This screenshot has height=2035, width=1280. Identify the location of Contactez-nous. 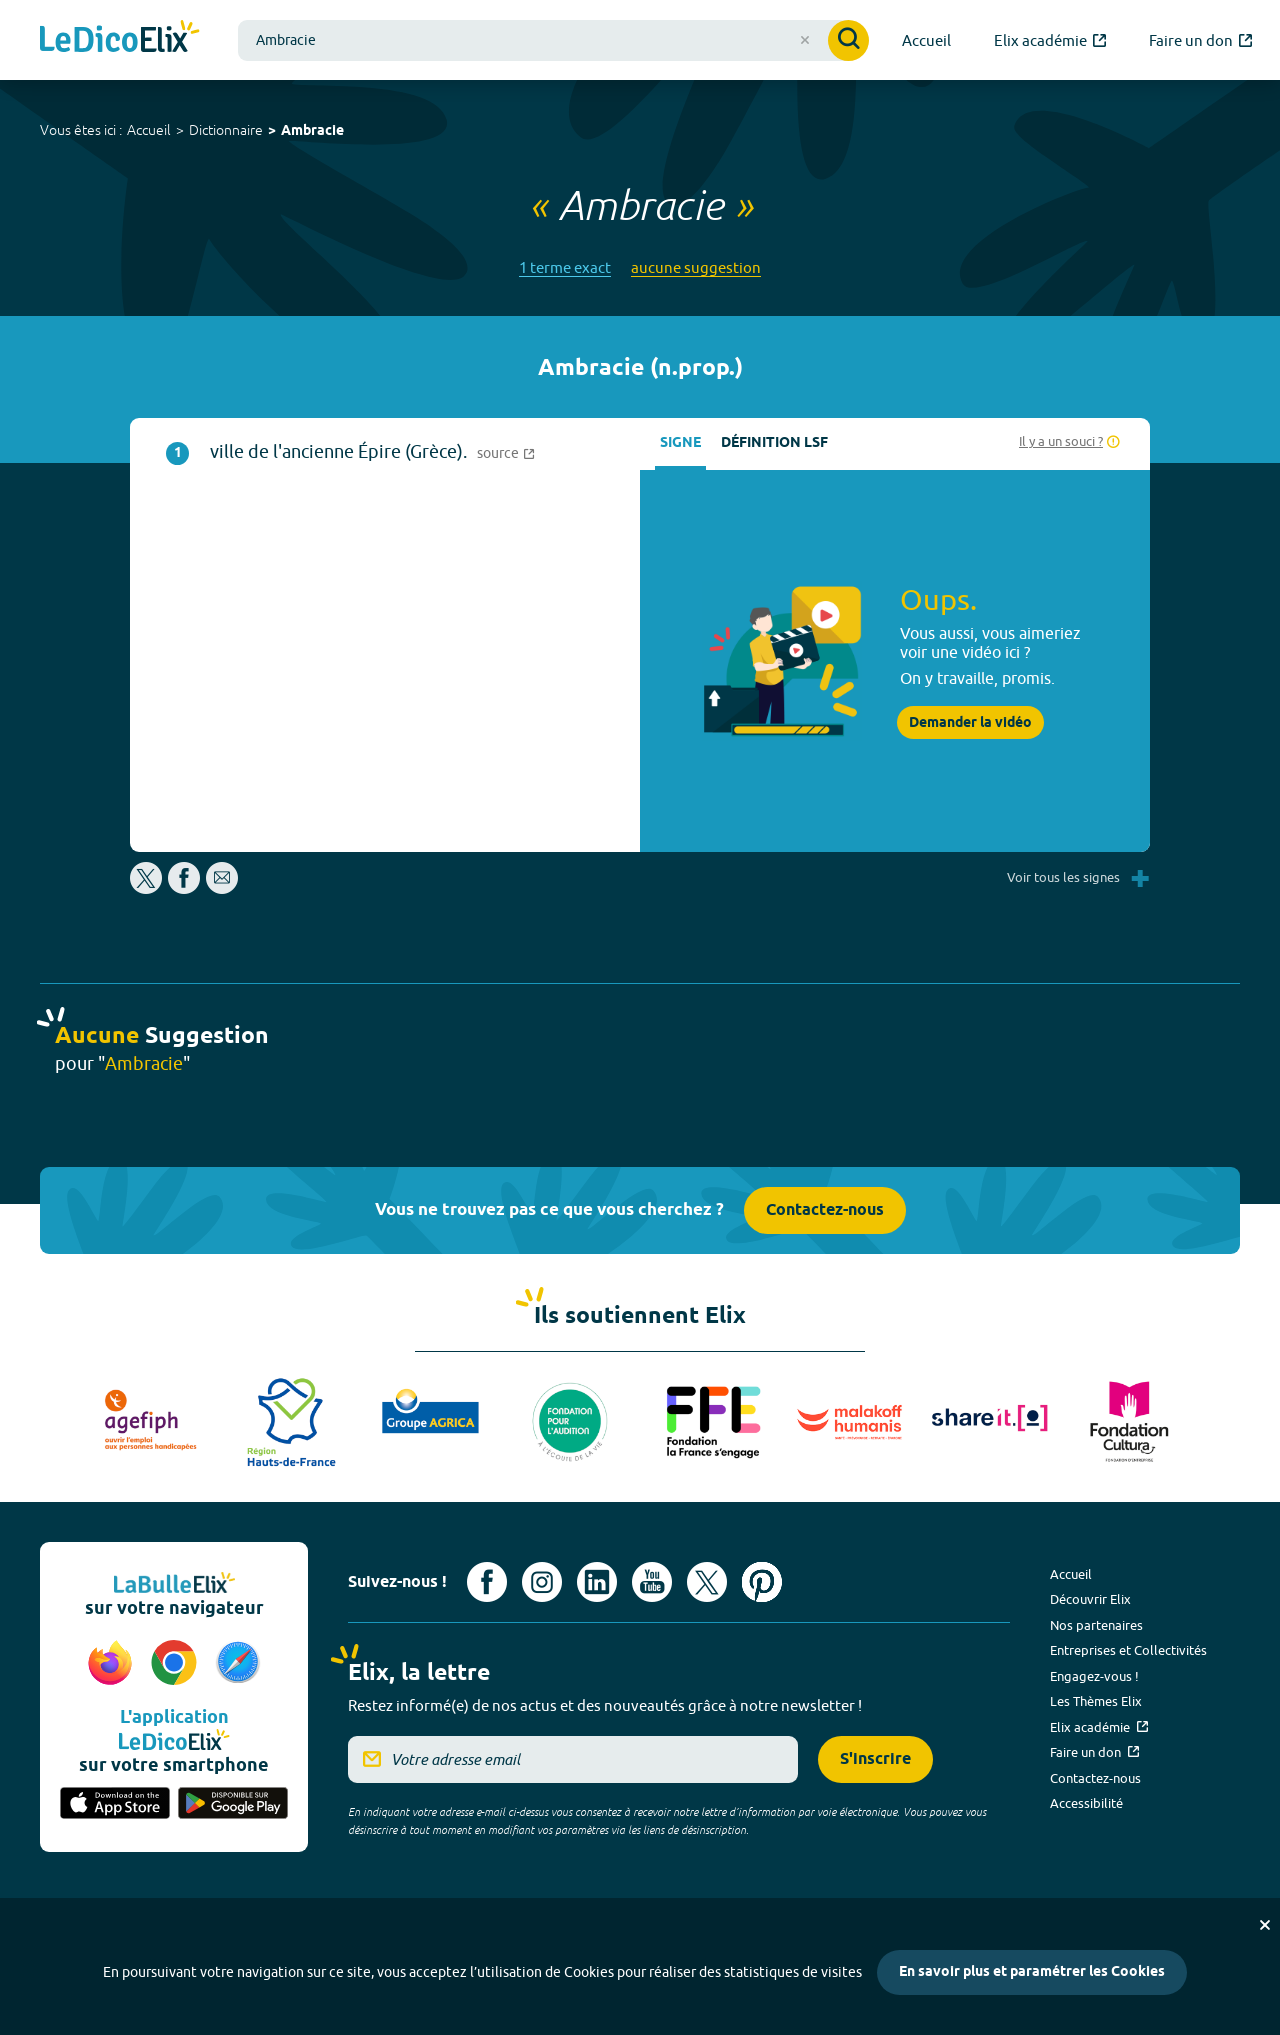
(825, 1210).